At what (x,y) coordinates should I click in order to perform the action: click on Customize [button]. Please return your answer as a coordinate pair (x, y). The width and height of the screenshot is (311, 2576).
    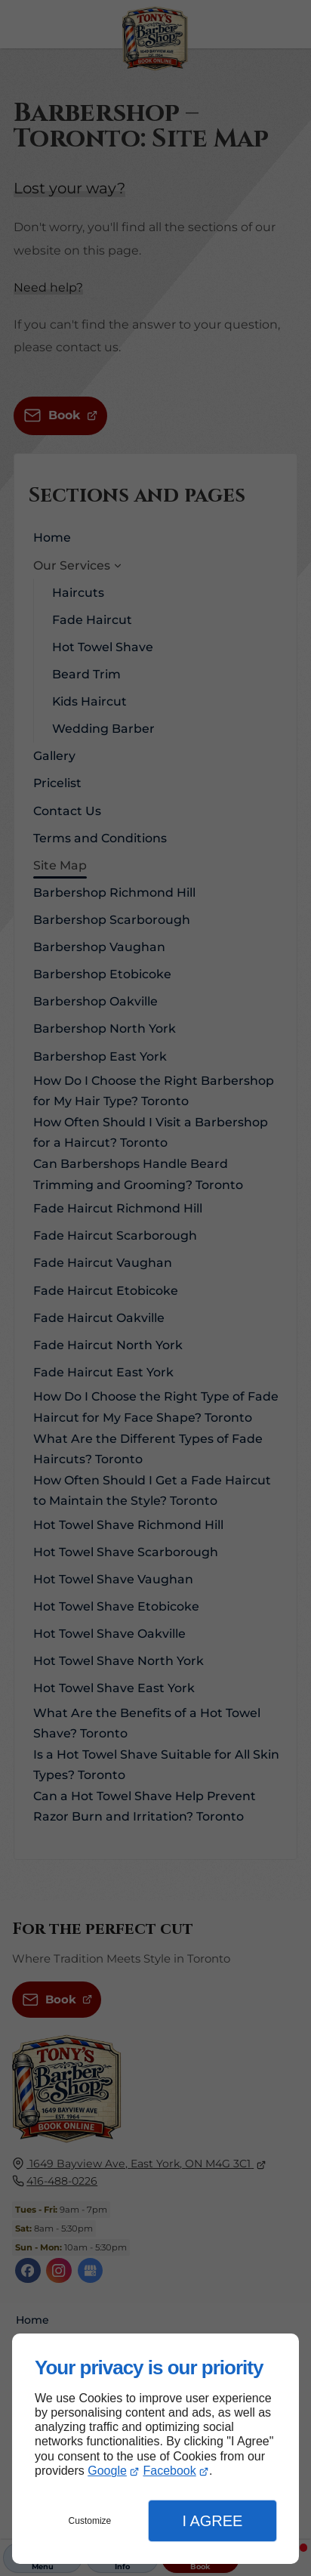
    Looking at the image, I should click on (90, 2521).